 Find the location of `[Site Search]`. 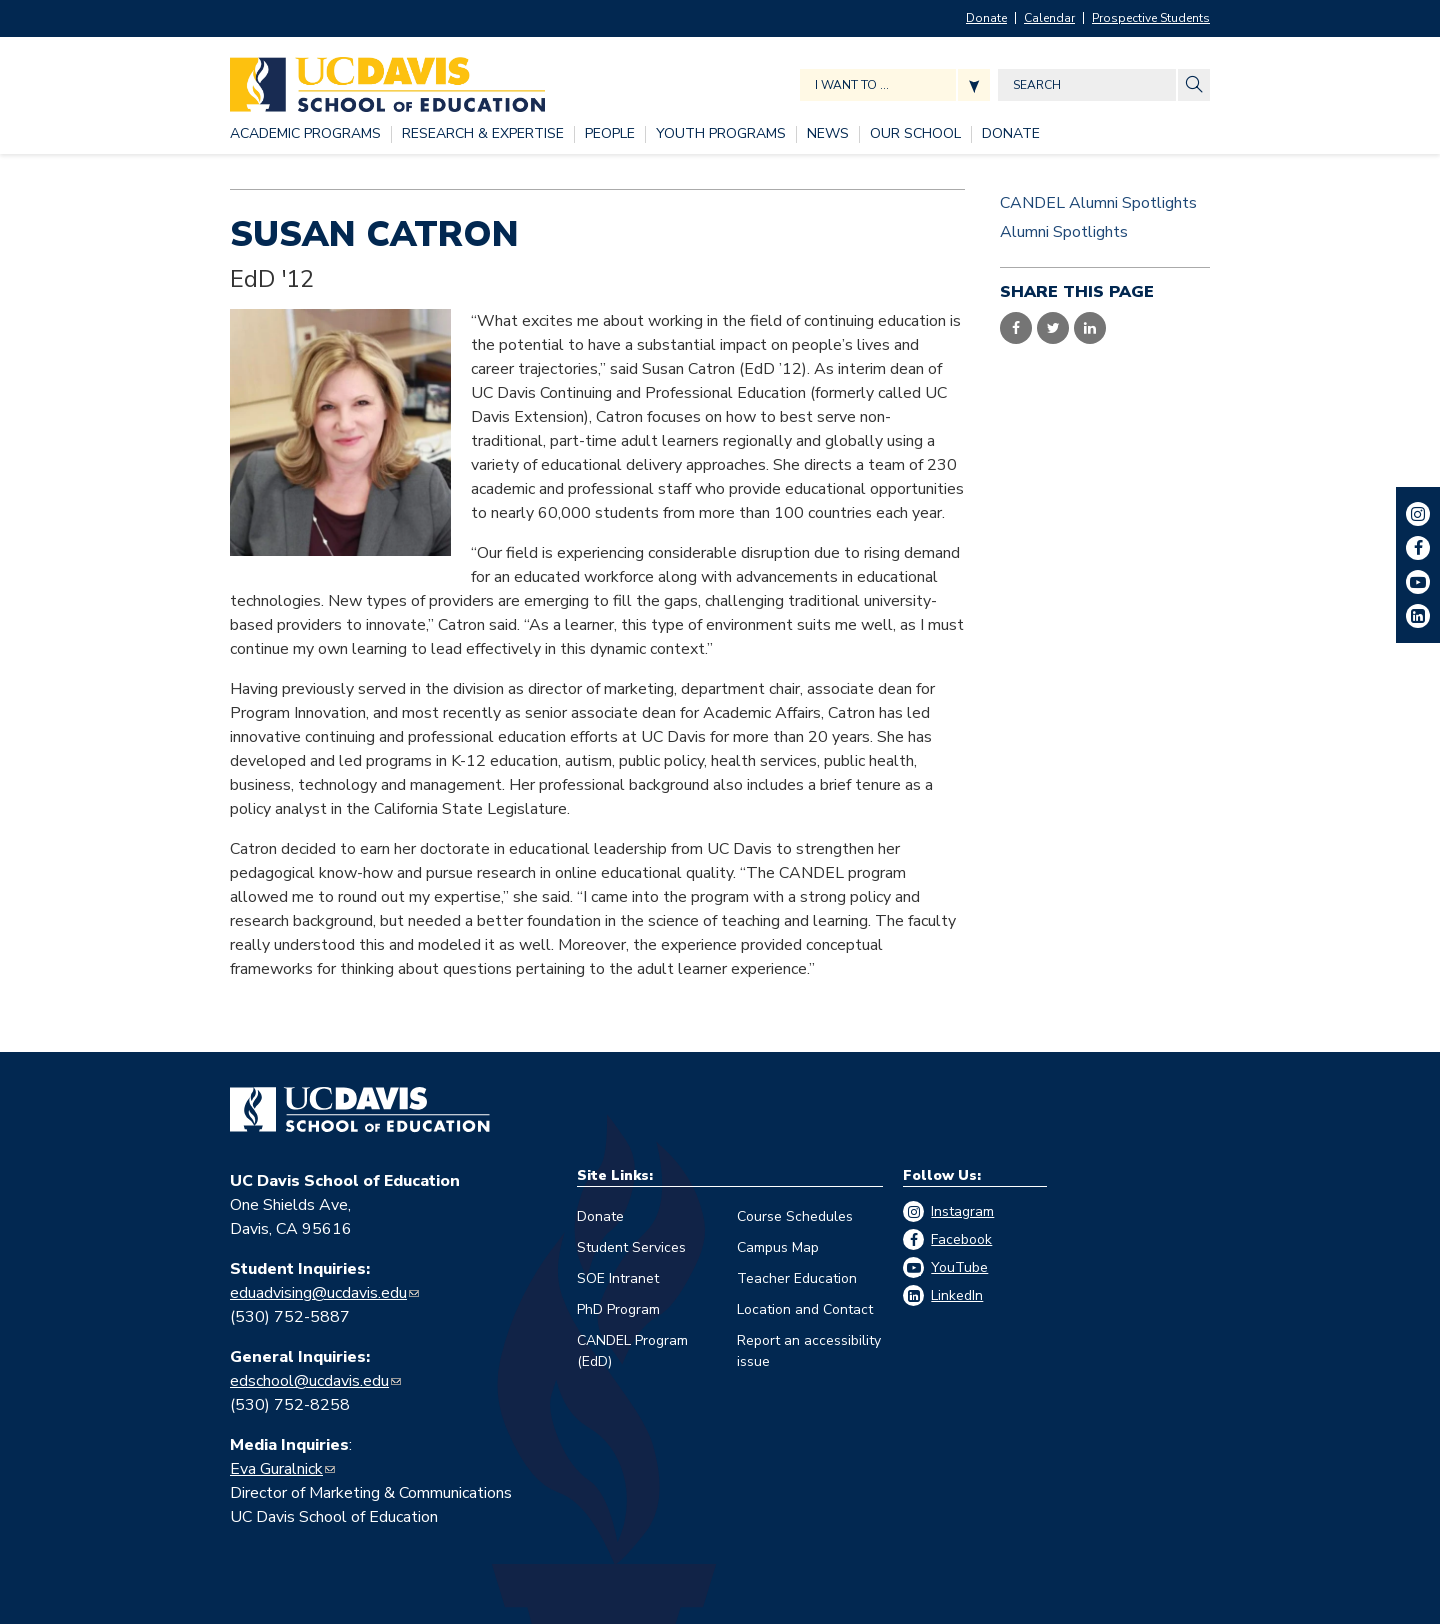

[Site Search] is located at coordinates (1194, 85).